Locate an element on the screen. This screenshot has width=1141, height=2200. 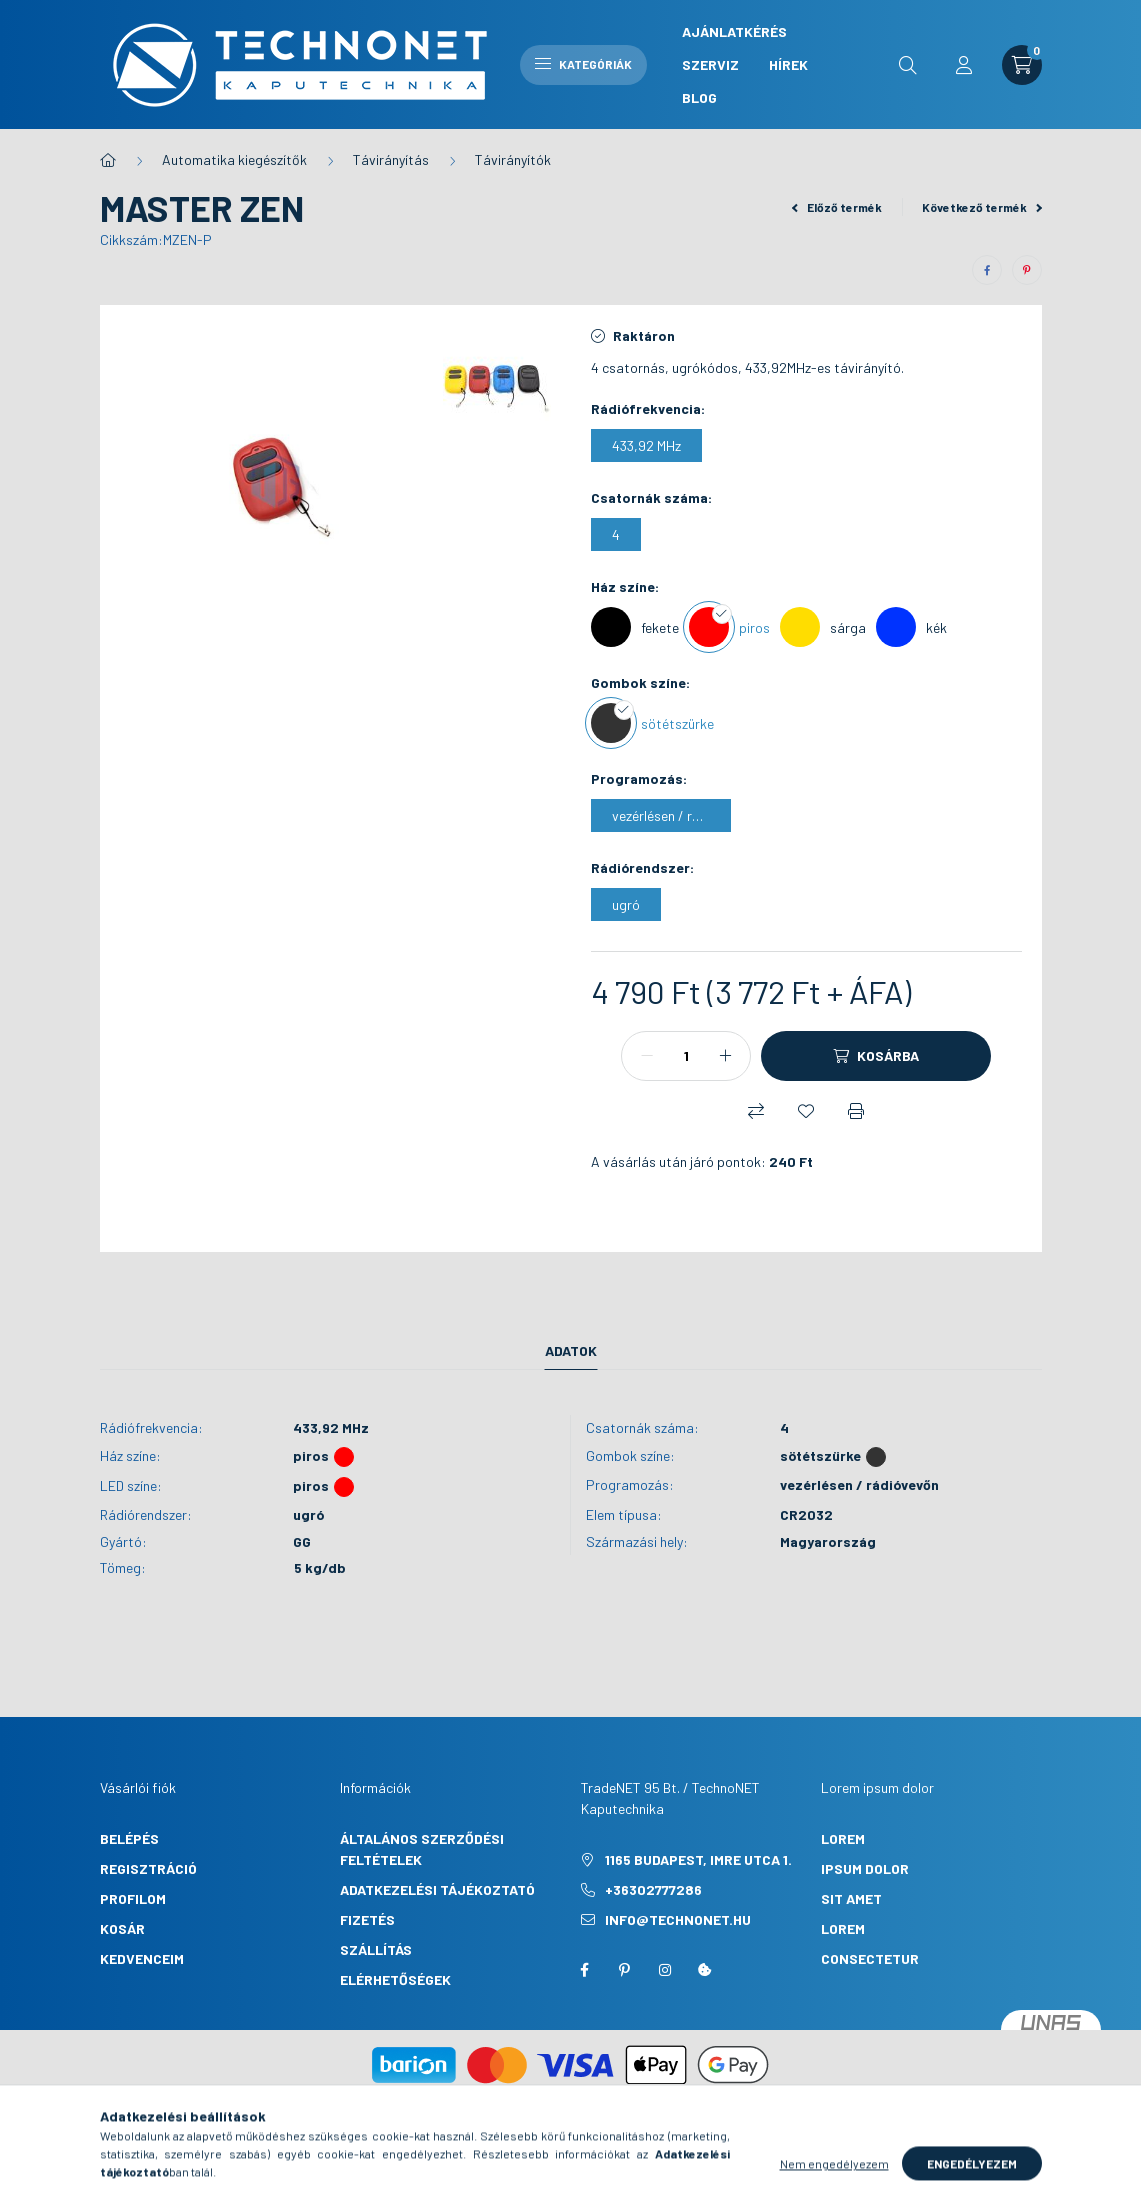
Adatkezelési tájékoztató is located at coordinates (437, 1889).